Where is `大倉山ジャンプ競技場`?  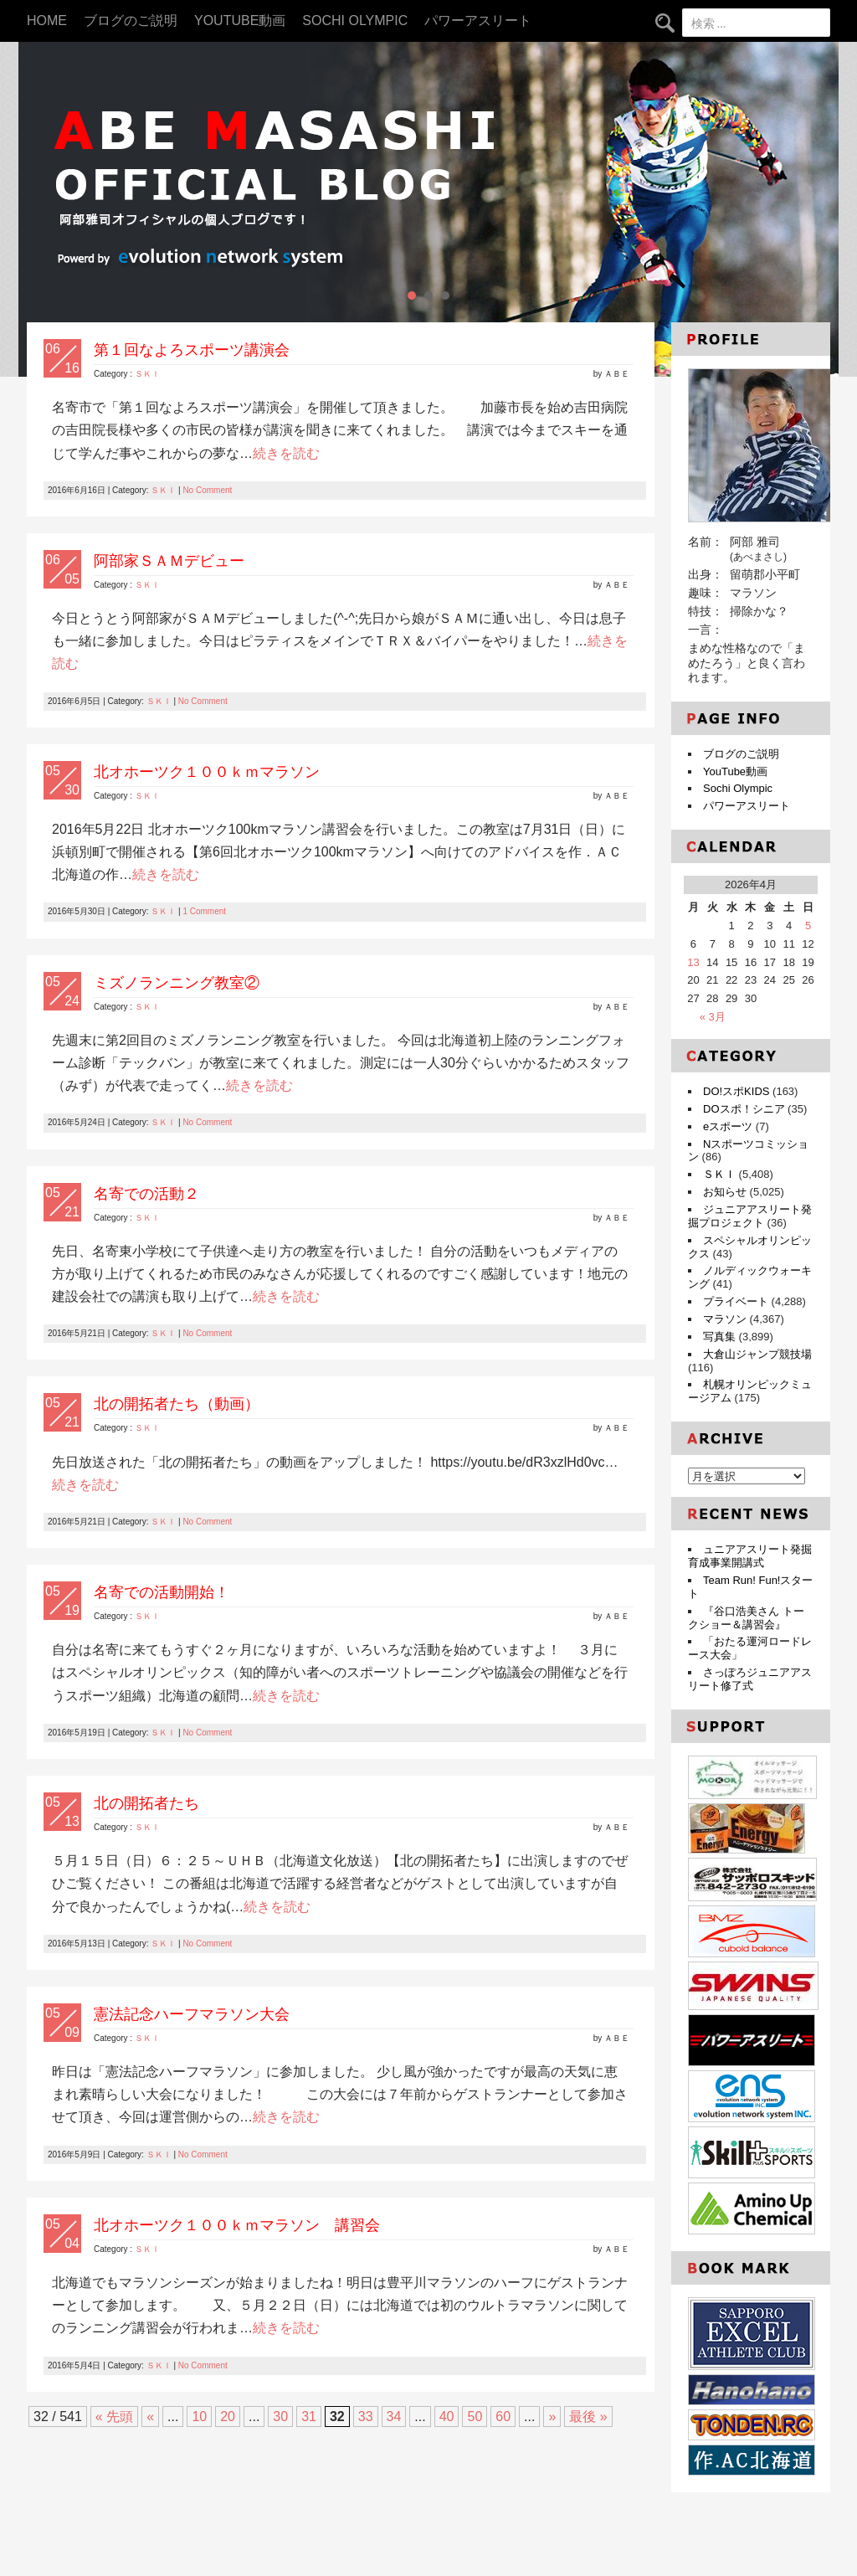 大倉山ジャンプ競技場 is located at coordinates (757, 1354).